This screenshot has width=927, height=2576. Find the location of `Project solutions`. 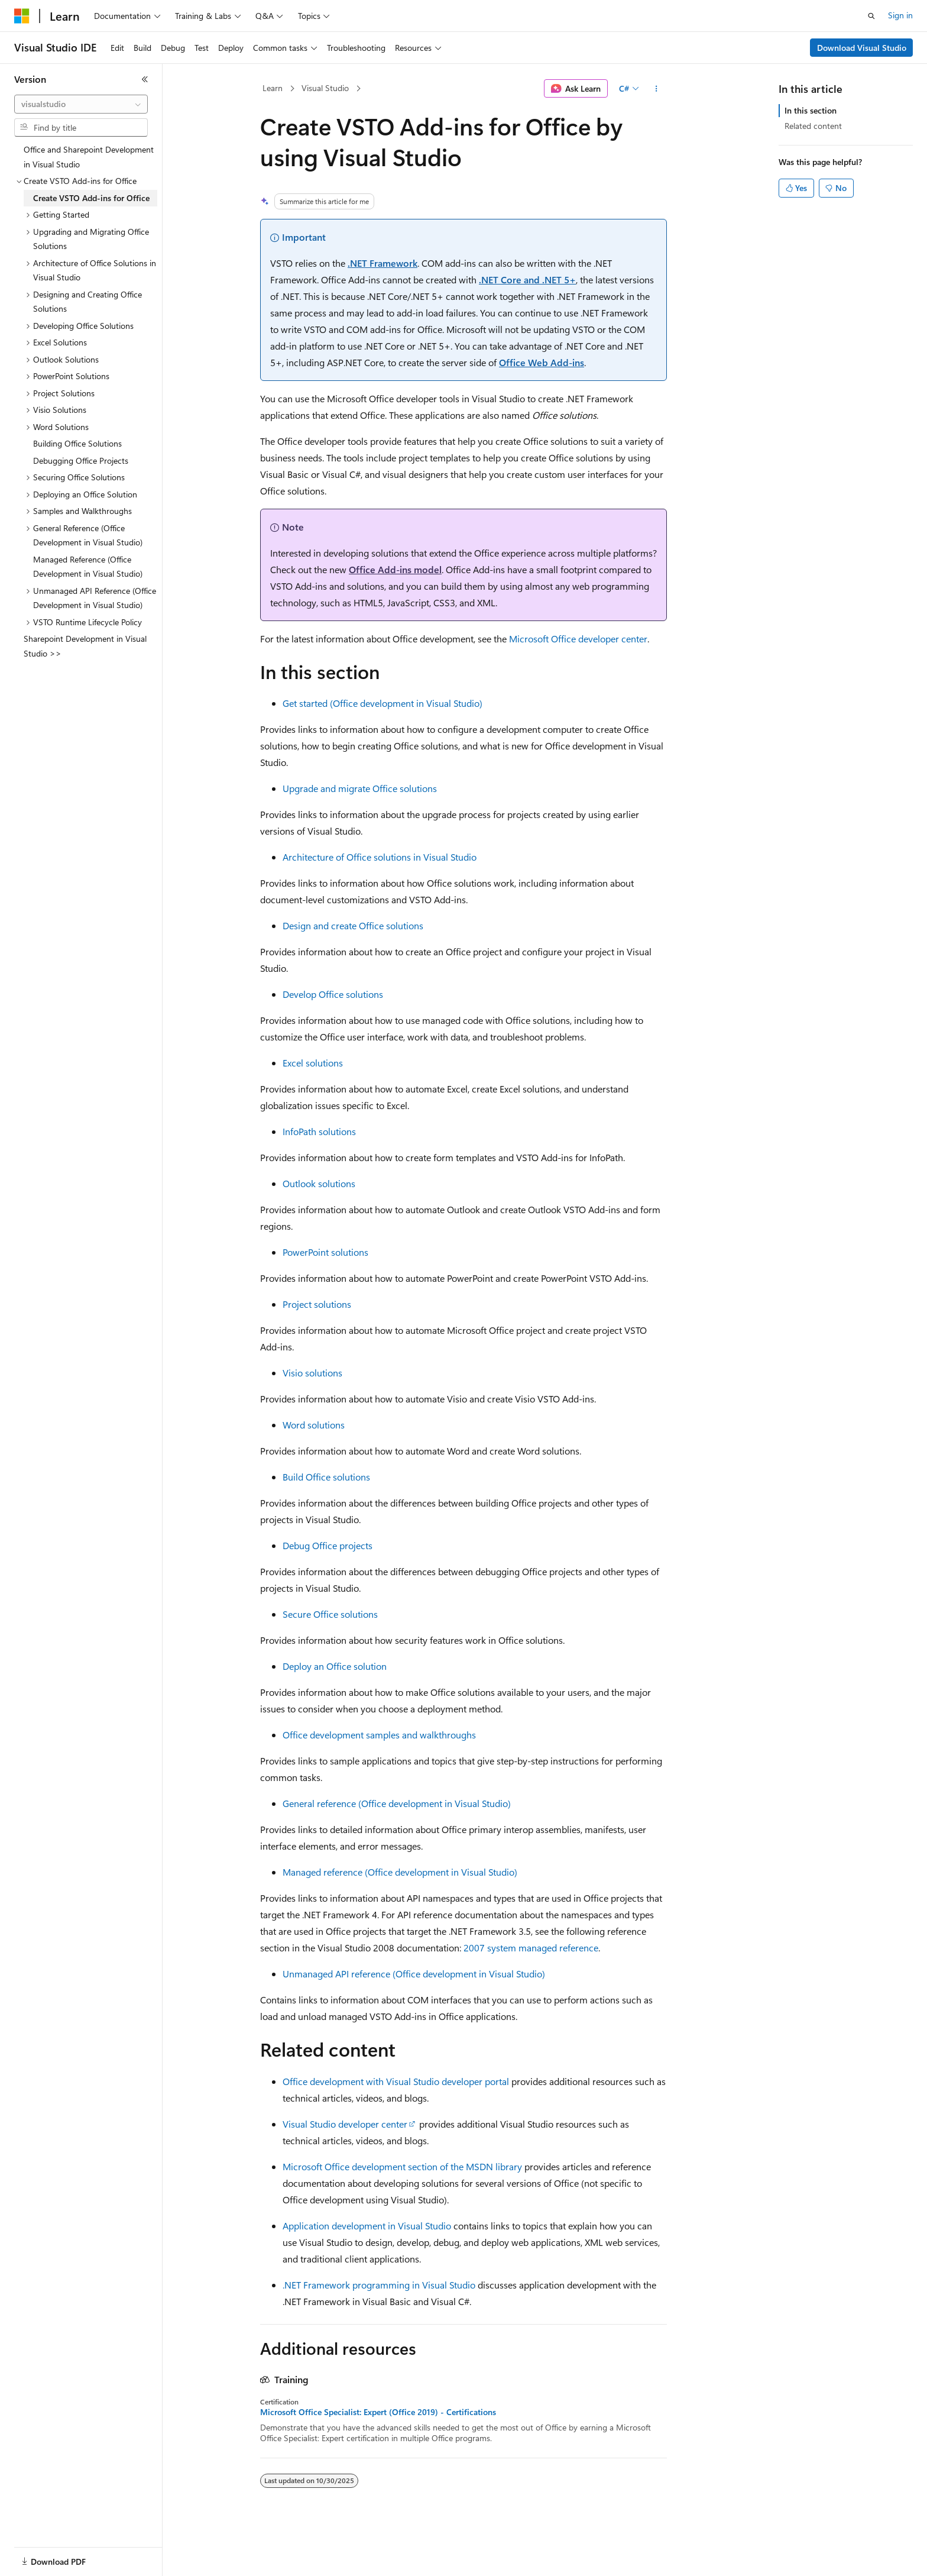

Project solutions is located at coordinates (317, 1304).